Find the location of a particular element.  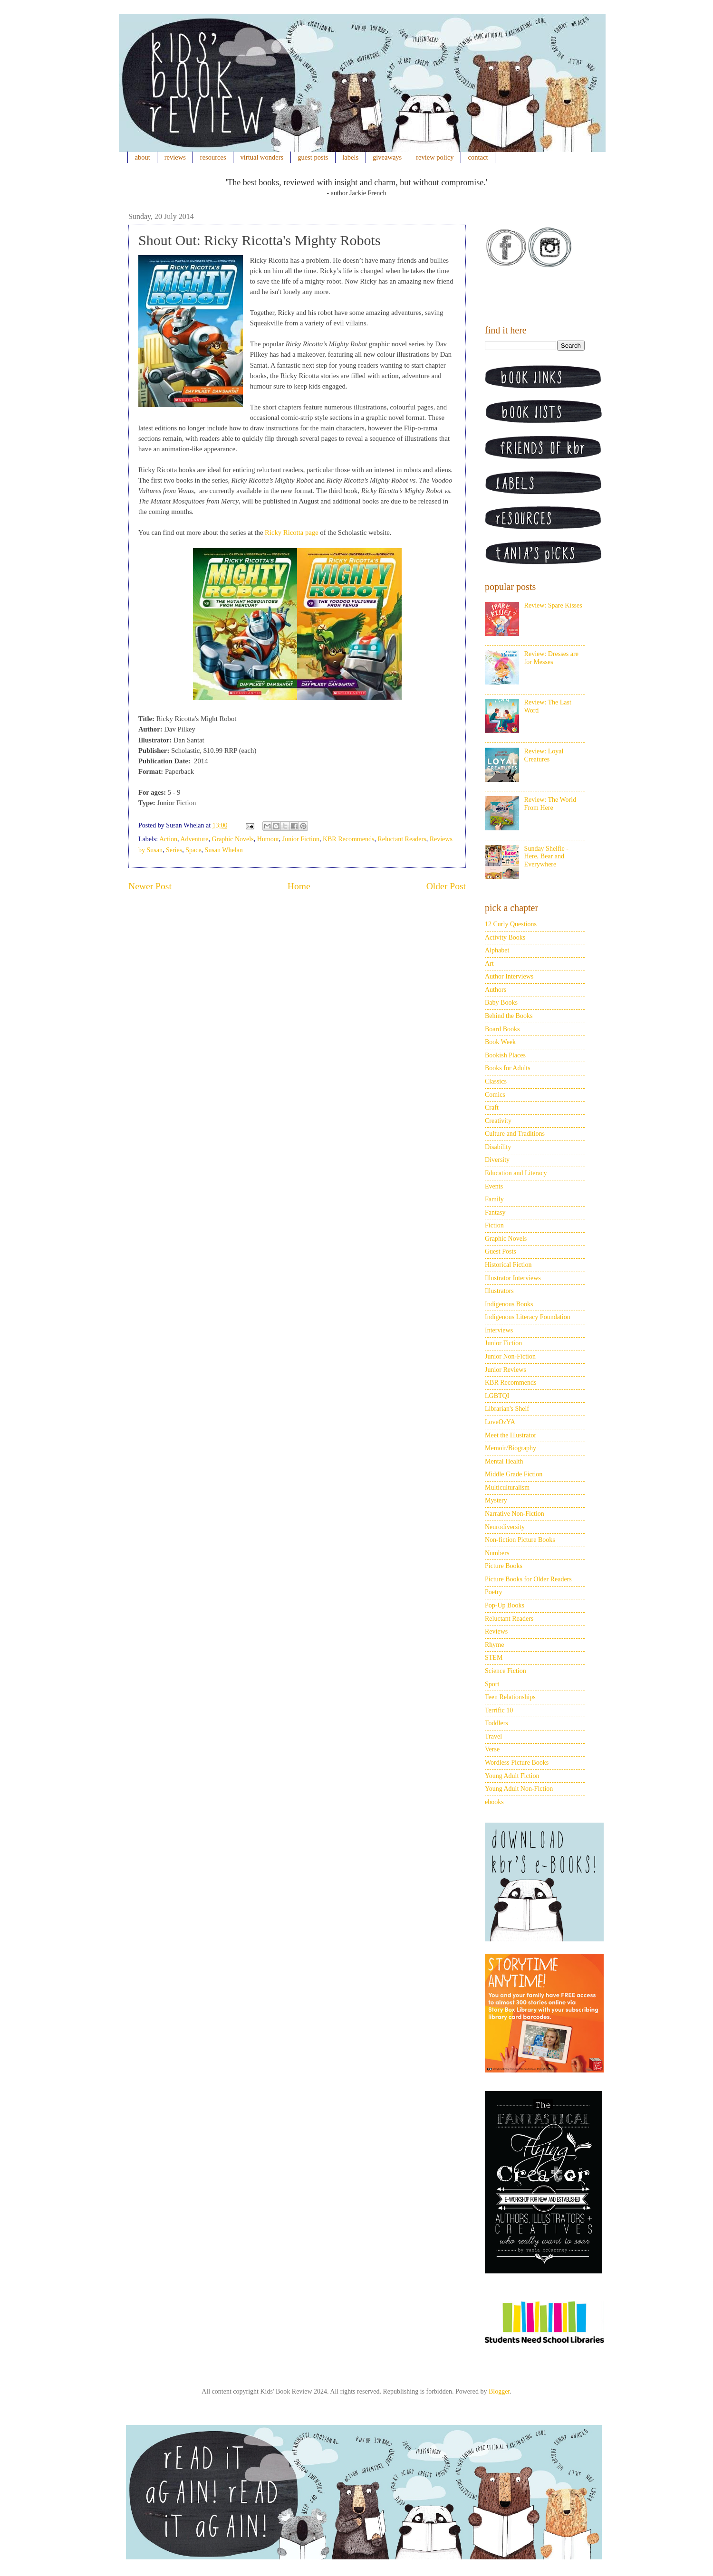

Sunday Shelfie - Here, Bear and Everywhere is located at coordinates (546, 856).